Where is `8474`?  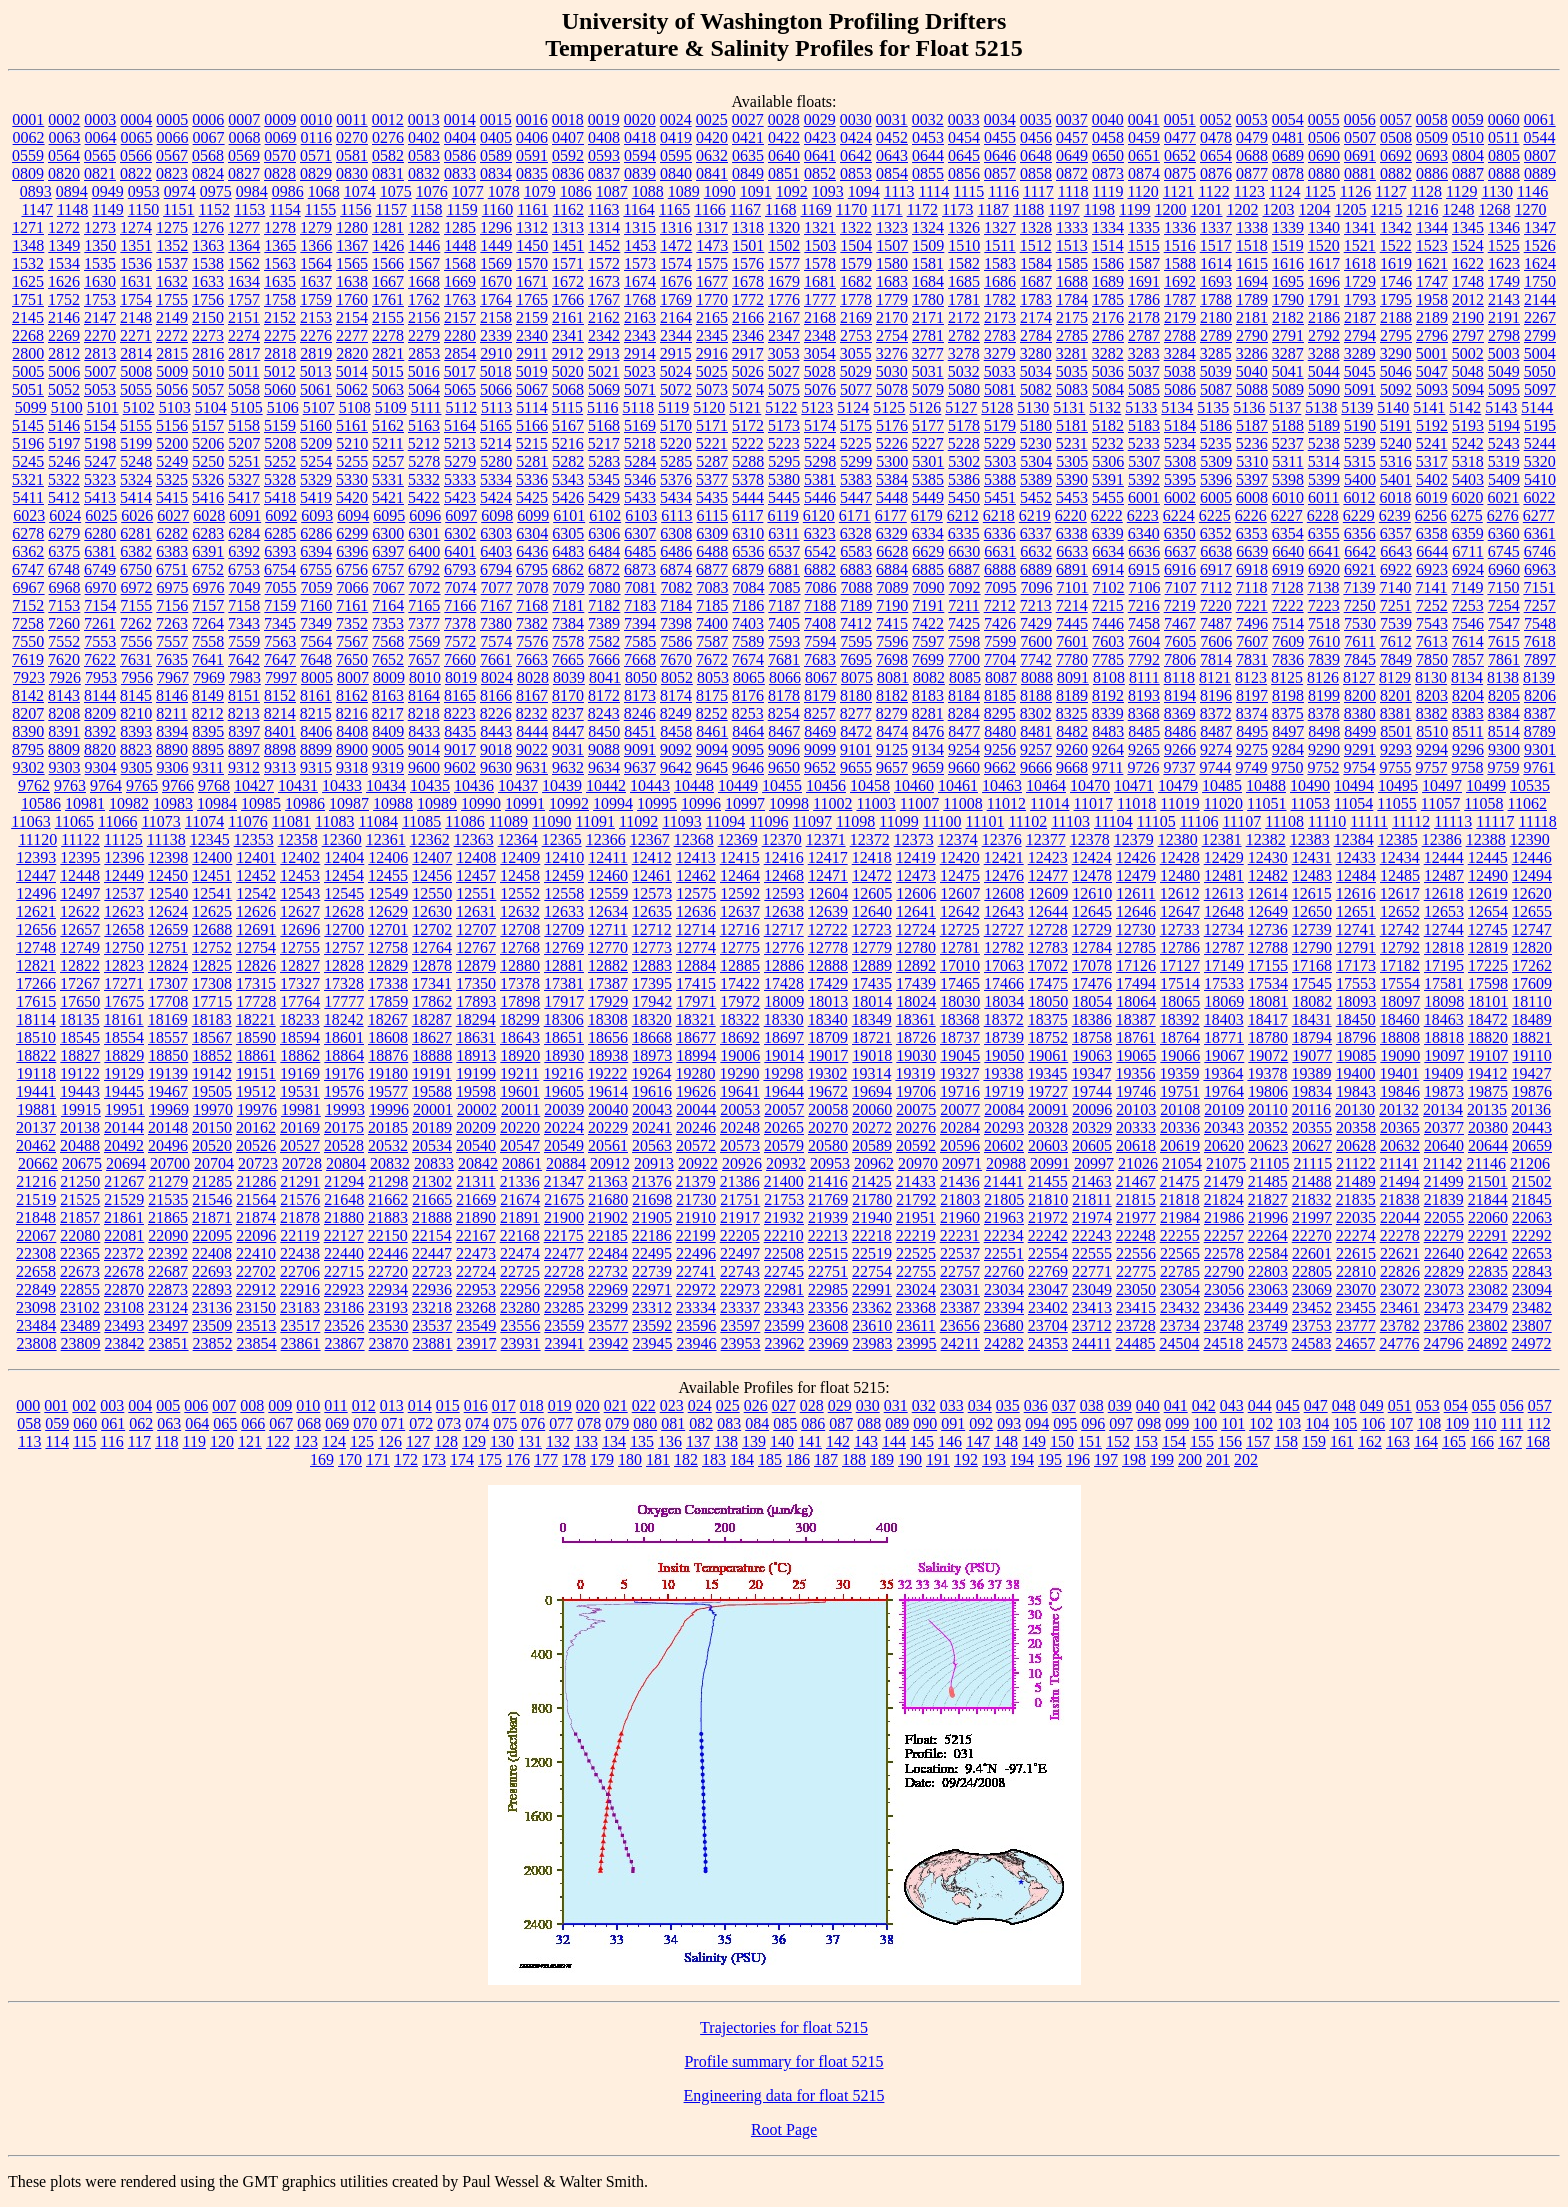
8474 is located at coordinates (892, 731).